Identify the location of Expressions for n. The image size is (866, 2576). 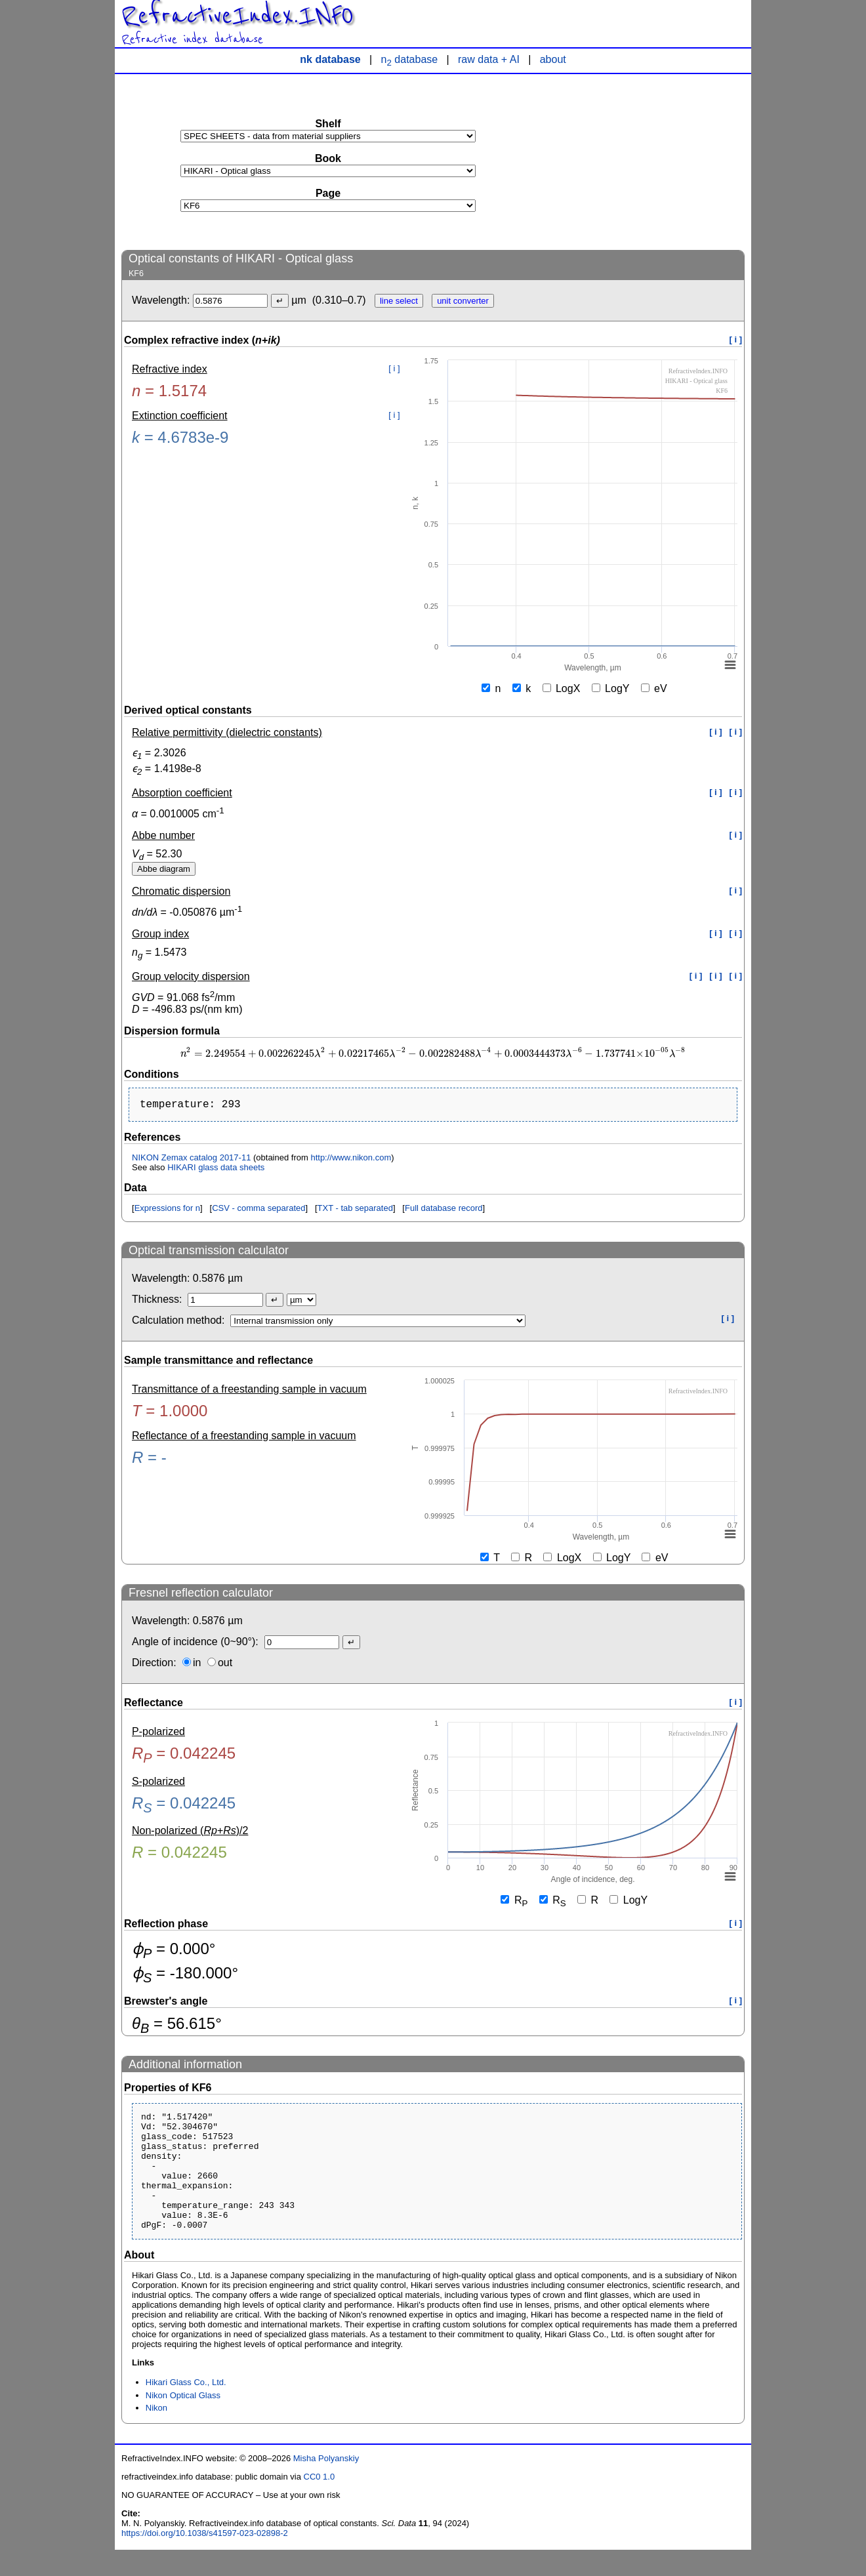
(167, 1211).